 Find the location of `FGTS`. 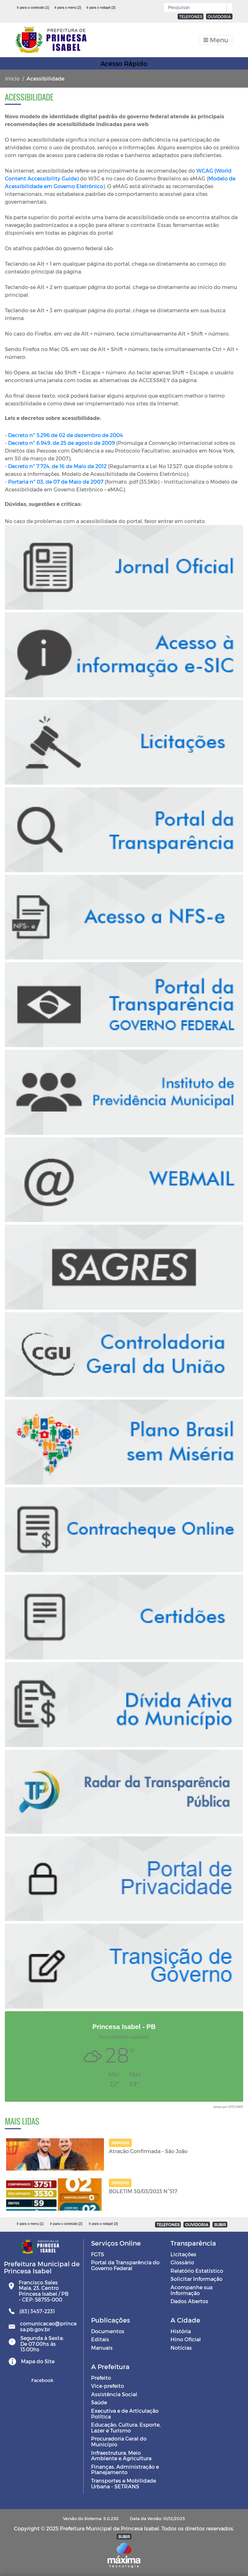

FGTS is located at coordinates (97, 2254).